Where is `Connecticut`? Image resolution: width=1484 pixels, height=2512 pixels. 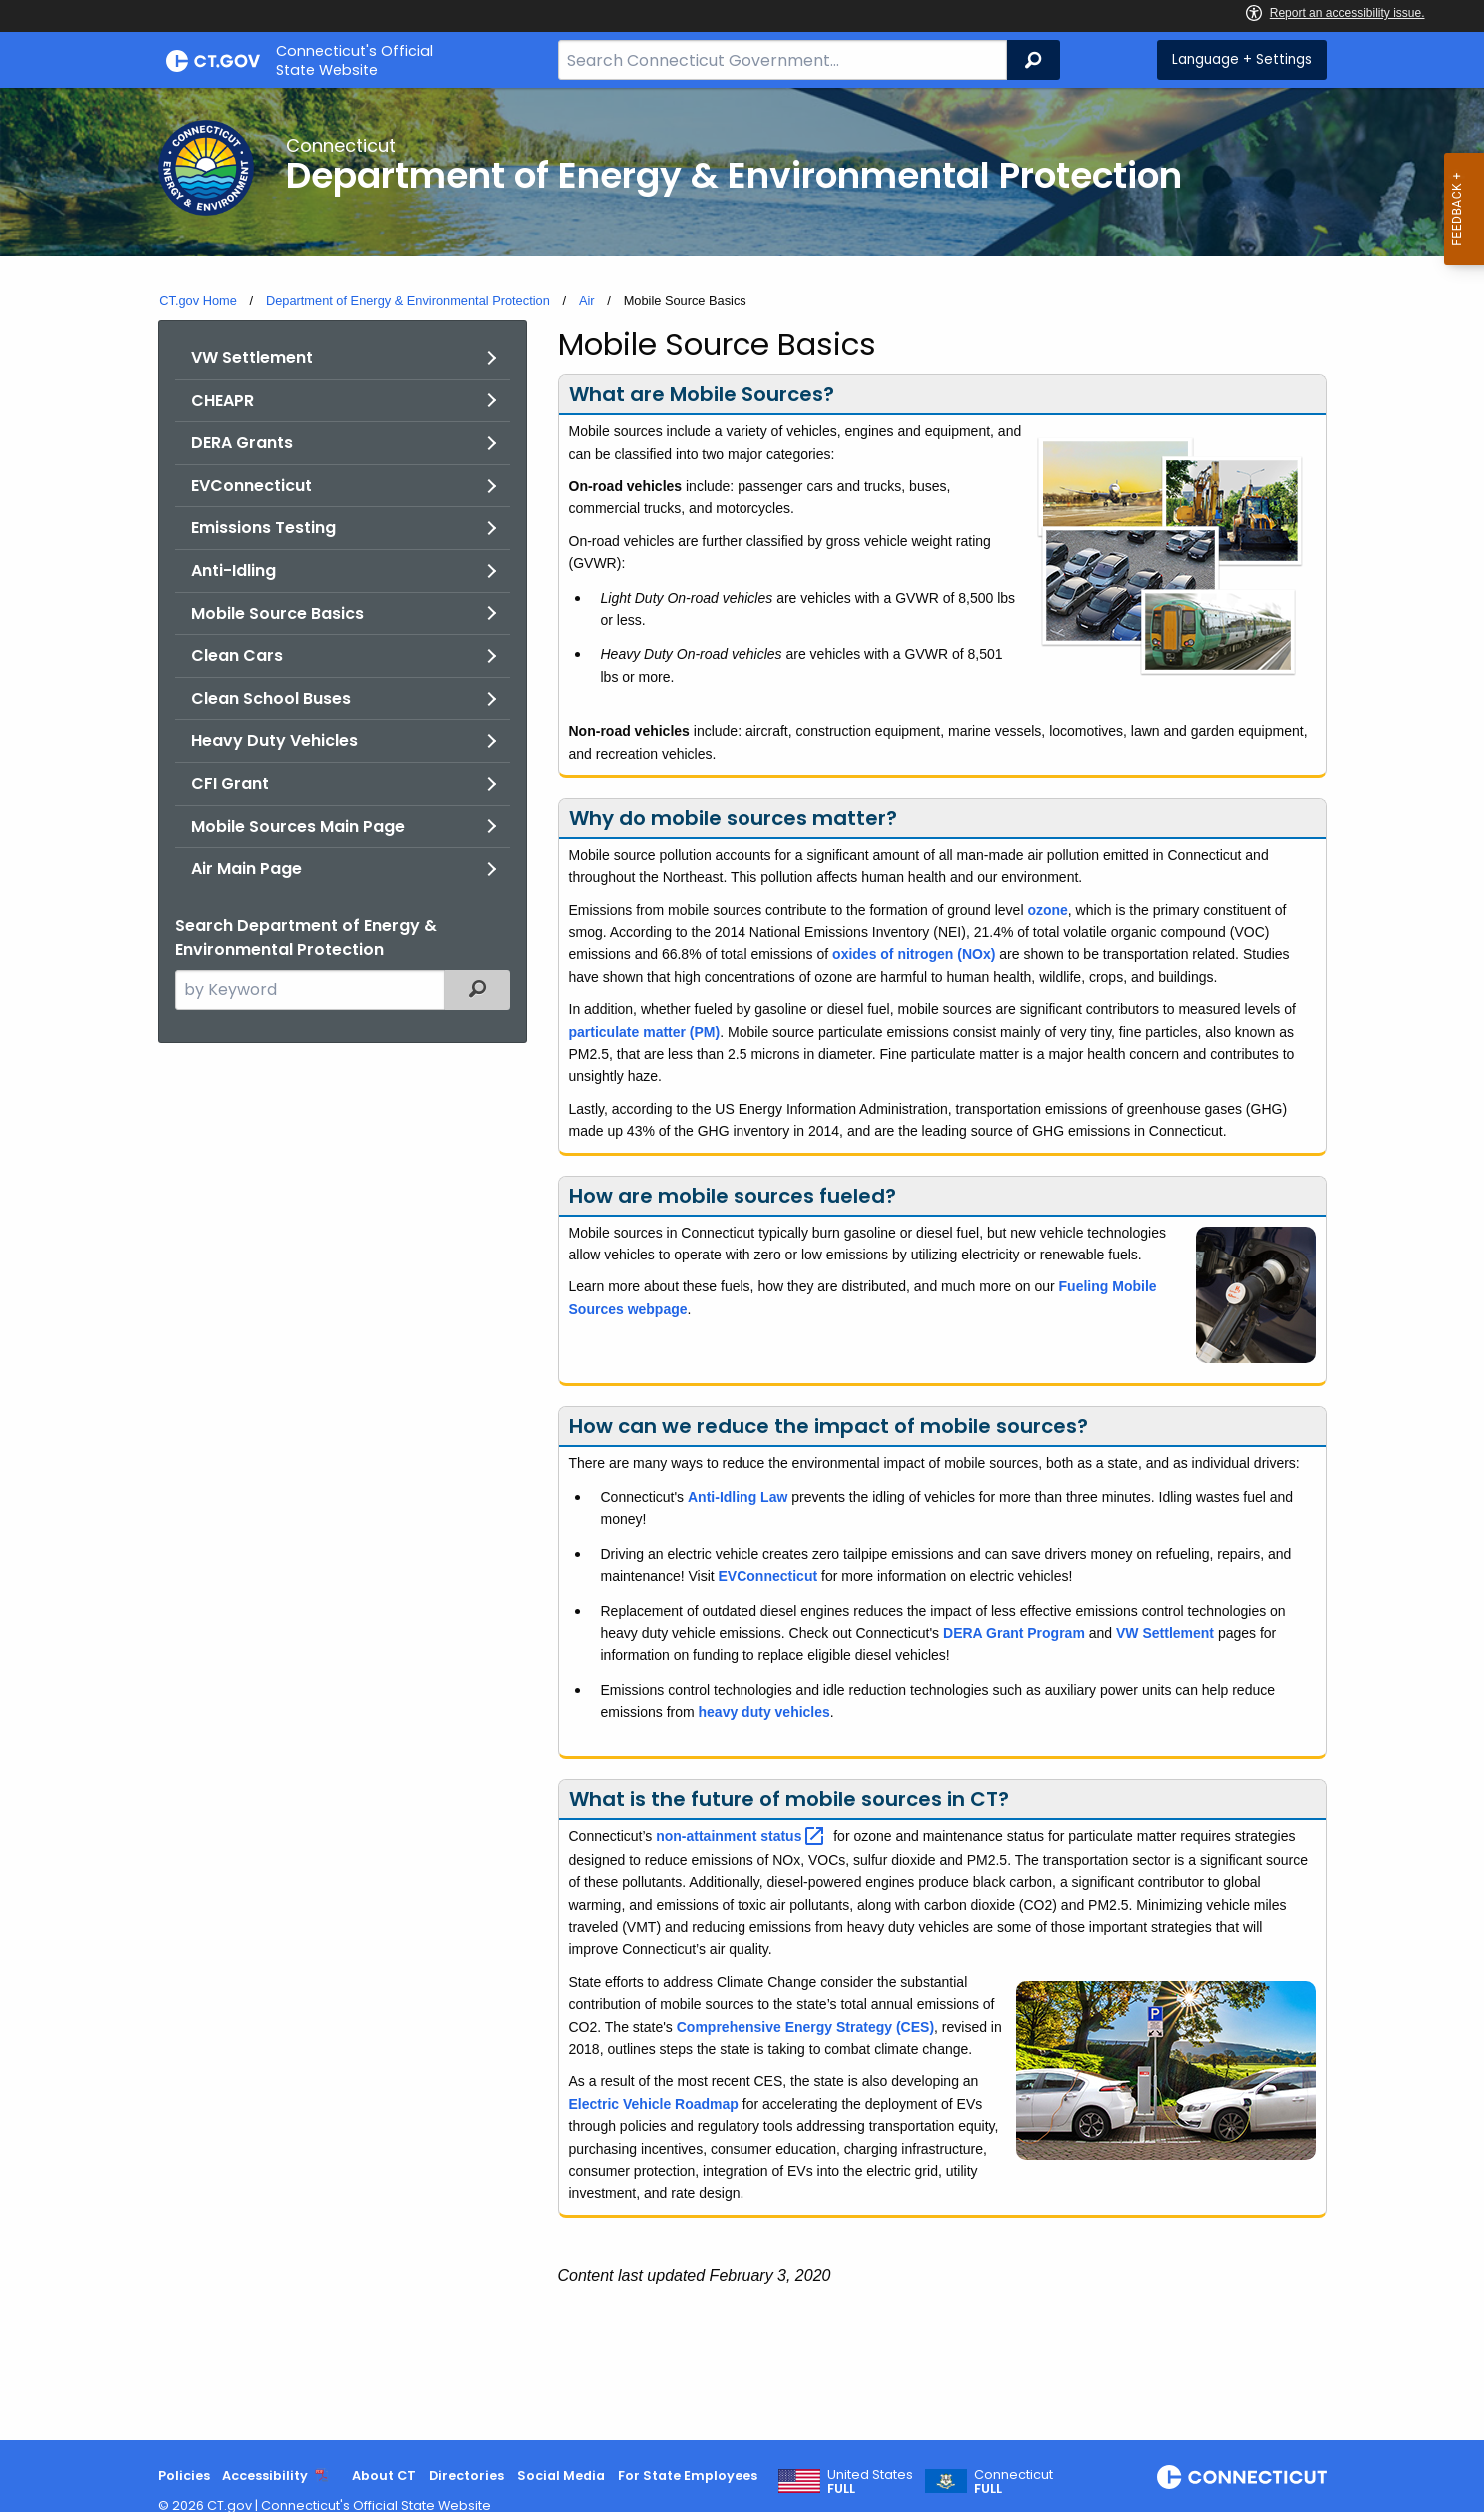 Connecticut is located at coordinates (1013, 2482).